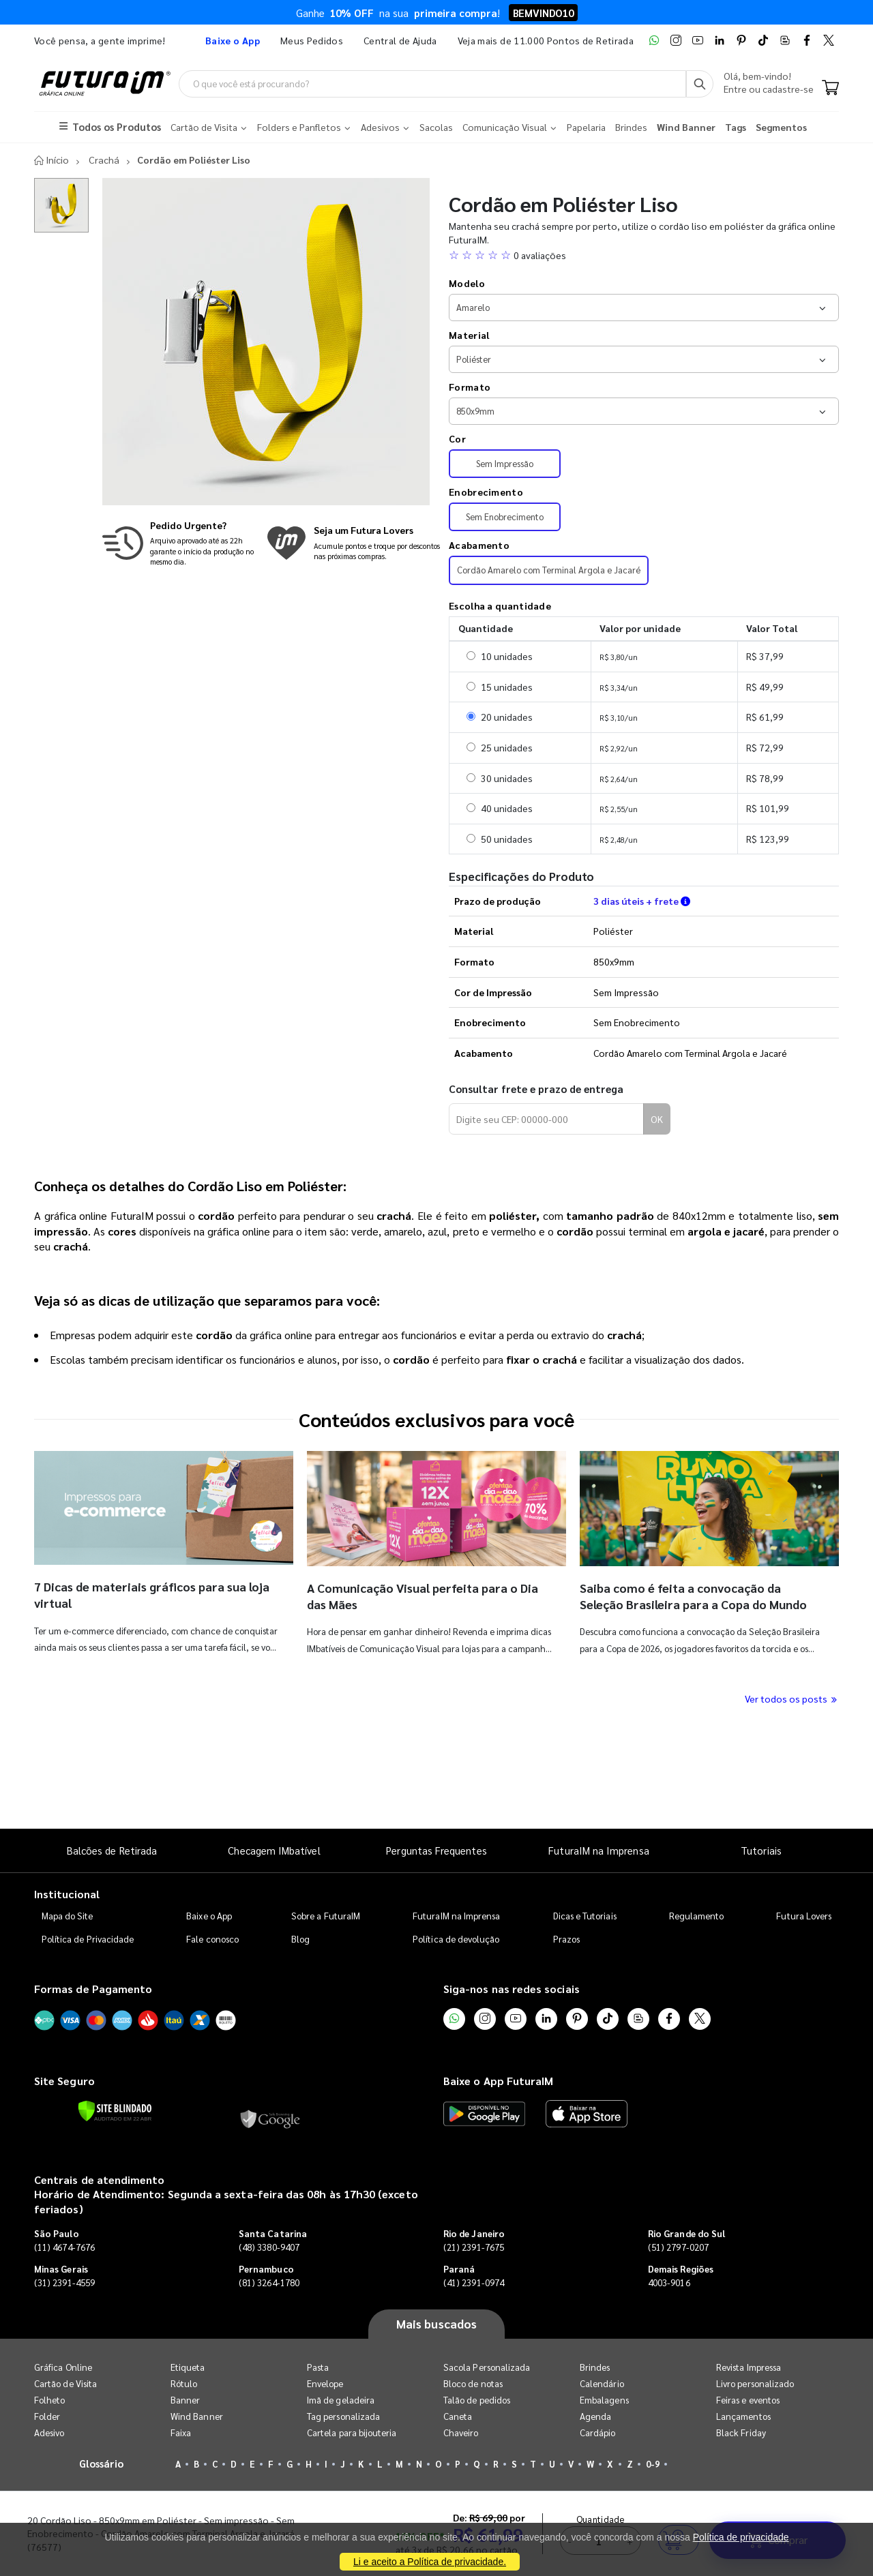 The height and width of the screenshot is (2576, 873). Describe the element at coordinates (473, 2383) in the screenshot. I see `Bloco de notas` at that location.